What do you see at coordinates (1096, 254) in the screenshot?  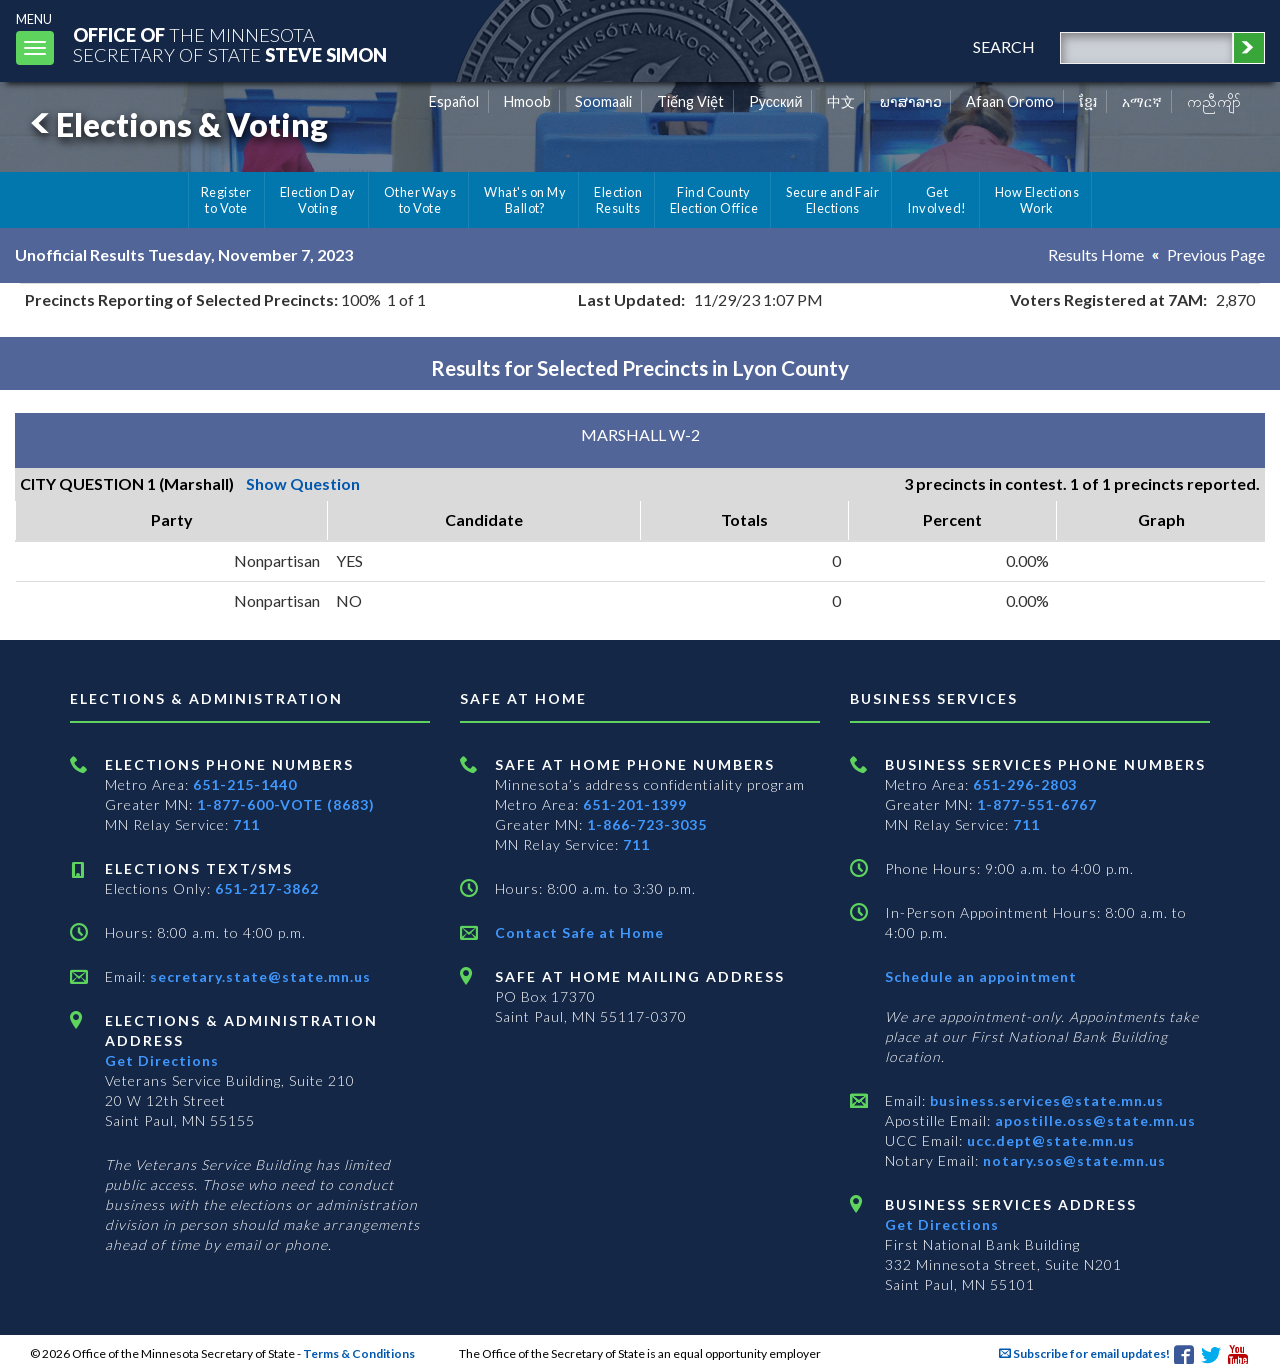 I see `Results Home` at bounding box center [1096, 254].